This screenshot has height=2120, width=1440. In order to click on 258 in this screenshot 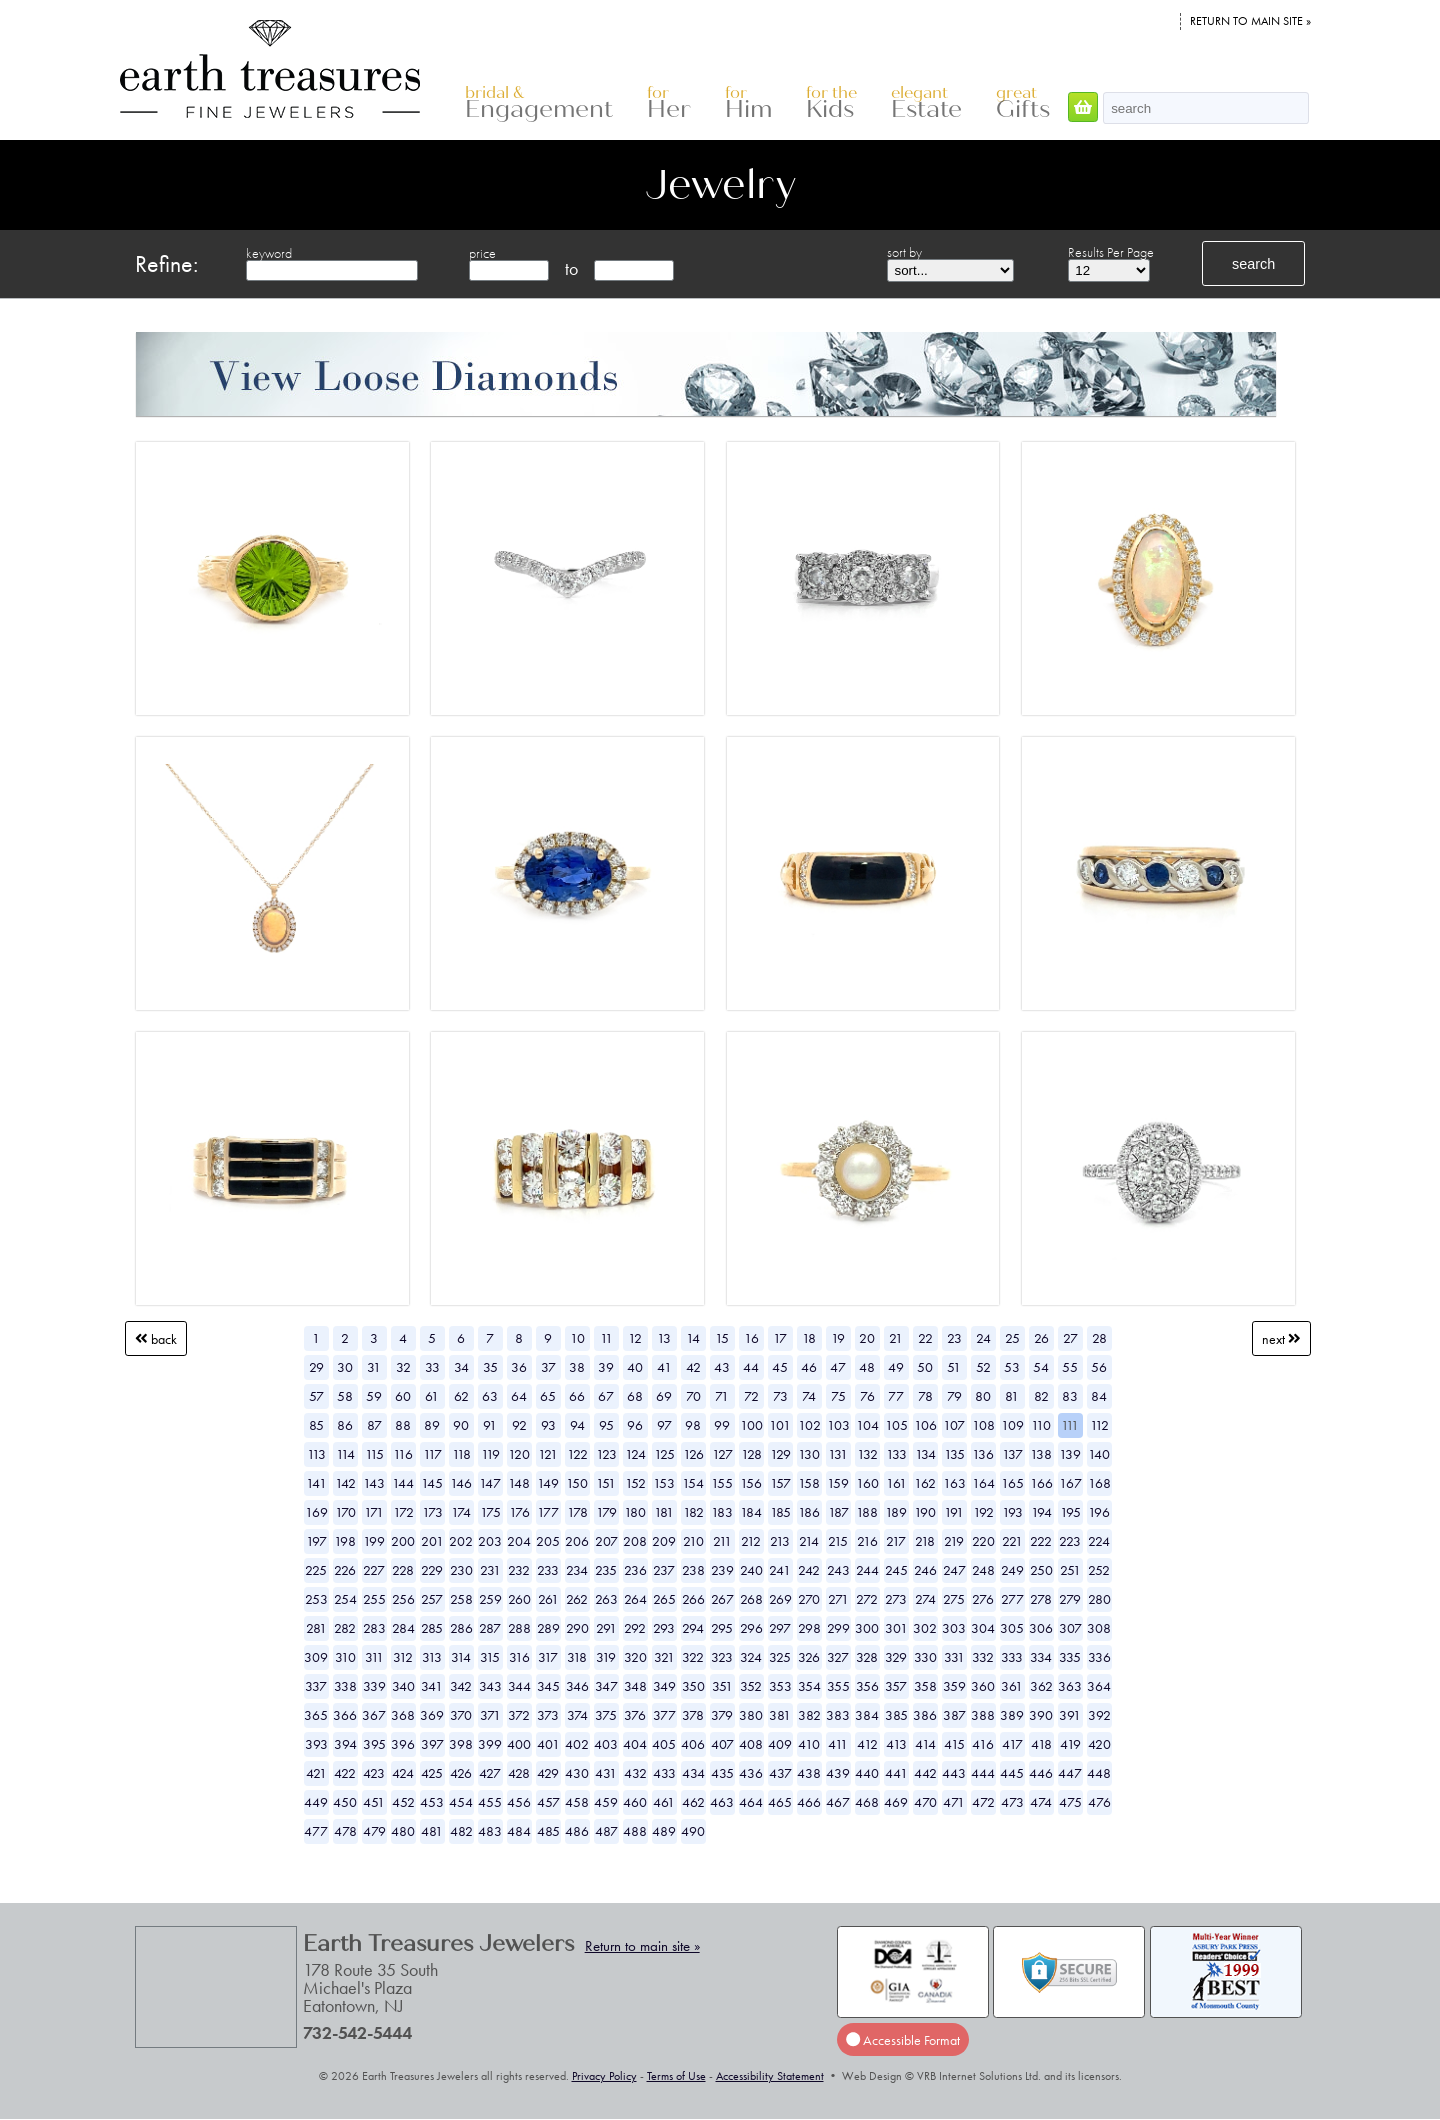, I will do `click(461, 1599)`.